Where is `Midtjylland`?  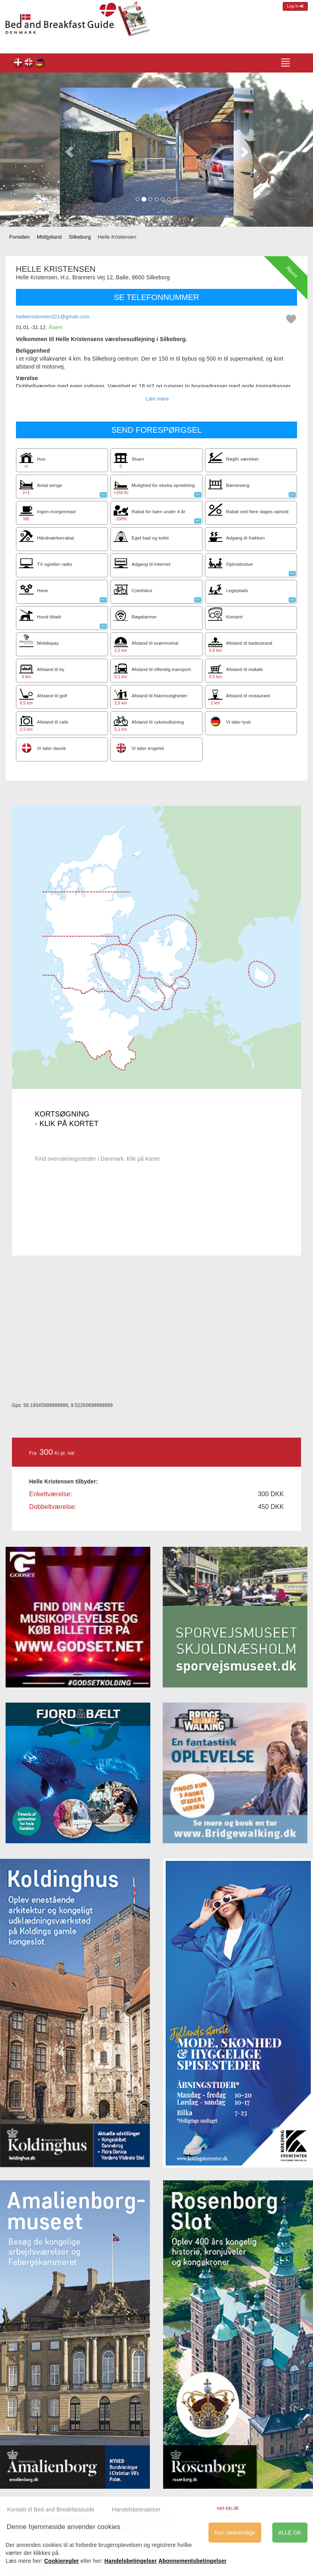
Midtjylland is located at coordinates (49, 237).